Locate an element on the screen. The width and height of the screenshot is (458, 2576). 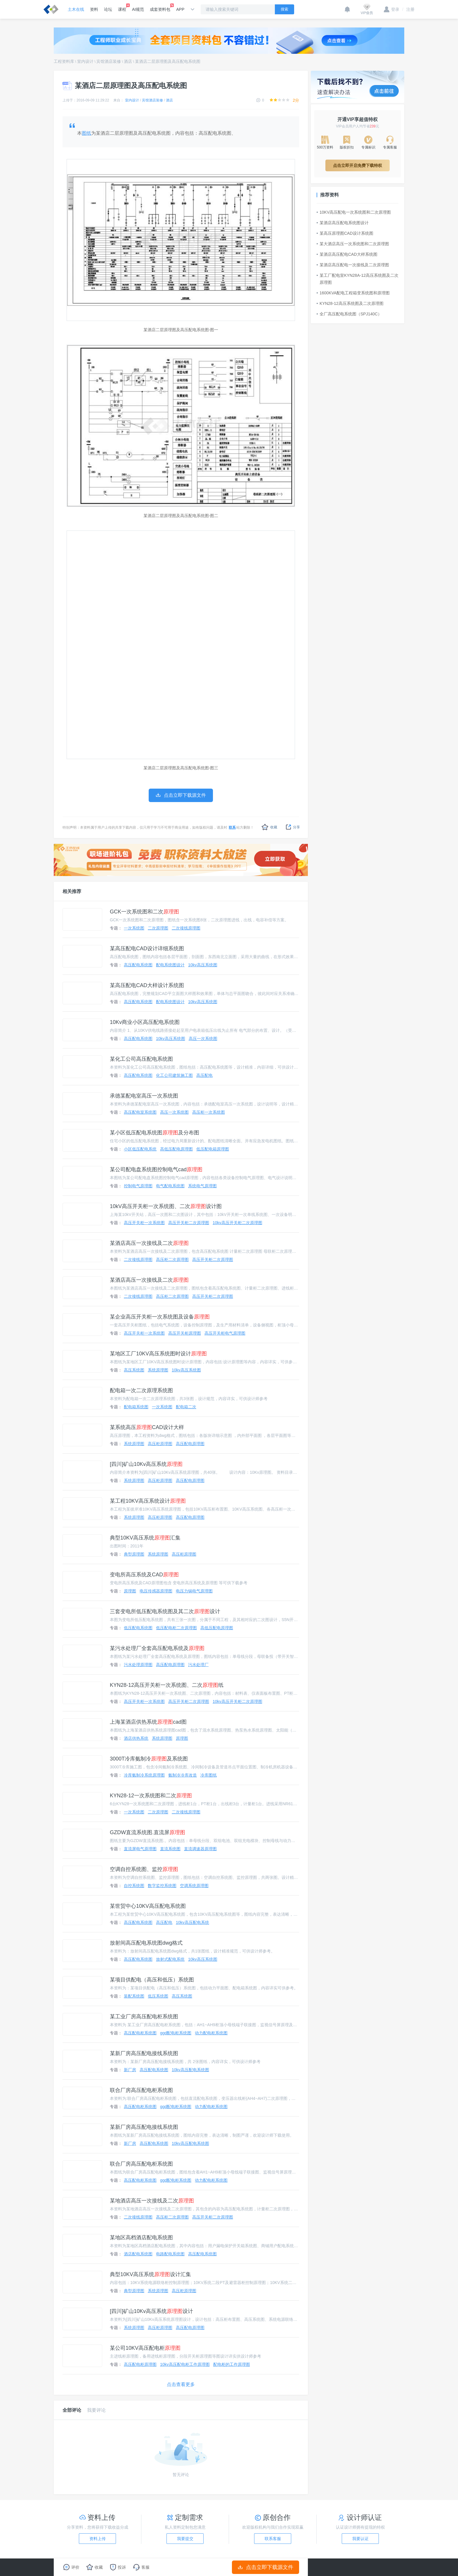
典型10KV高压系统汇集 is located at coordinates (145, 1538).